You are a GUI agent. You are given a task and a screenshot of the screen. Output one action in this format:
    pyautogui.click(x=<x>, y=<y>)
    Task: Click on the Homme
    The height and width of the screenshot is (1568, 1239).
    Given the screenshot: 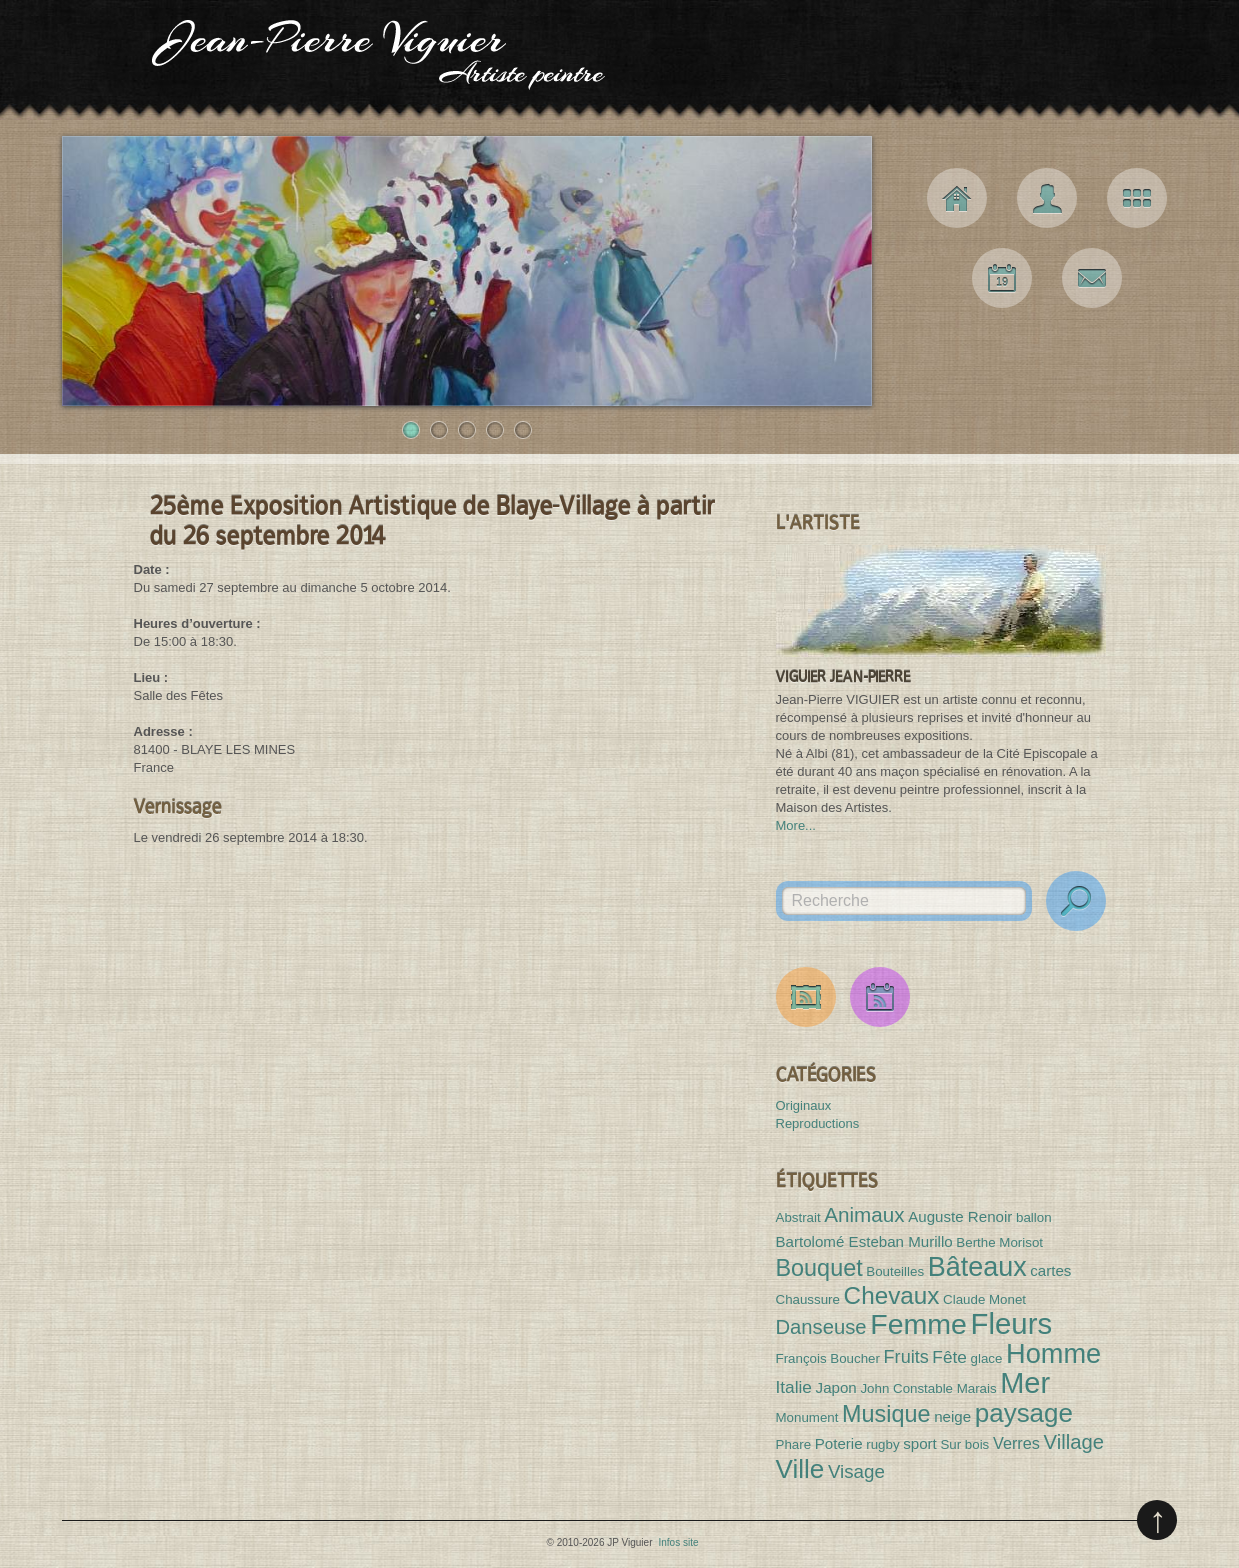 What is the action you would take?
    pyautogui.click(x=1053, y=1353)
    